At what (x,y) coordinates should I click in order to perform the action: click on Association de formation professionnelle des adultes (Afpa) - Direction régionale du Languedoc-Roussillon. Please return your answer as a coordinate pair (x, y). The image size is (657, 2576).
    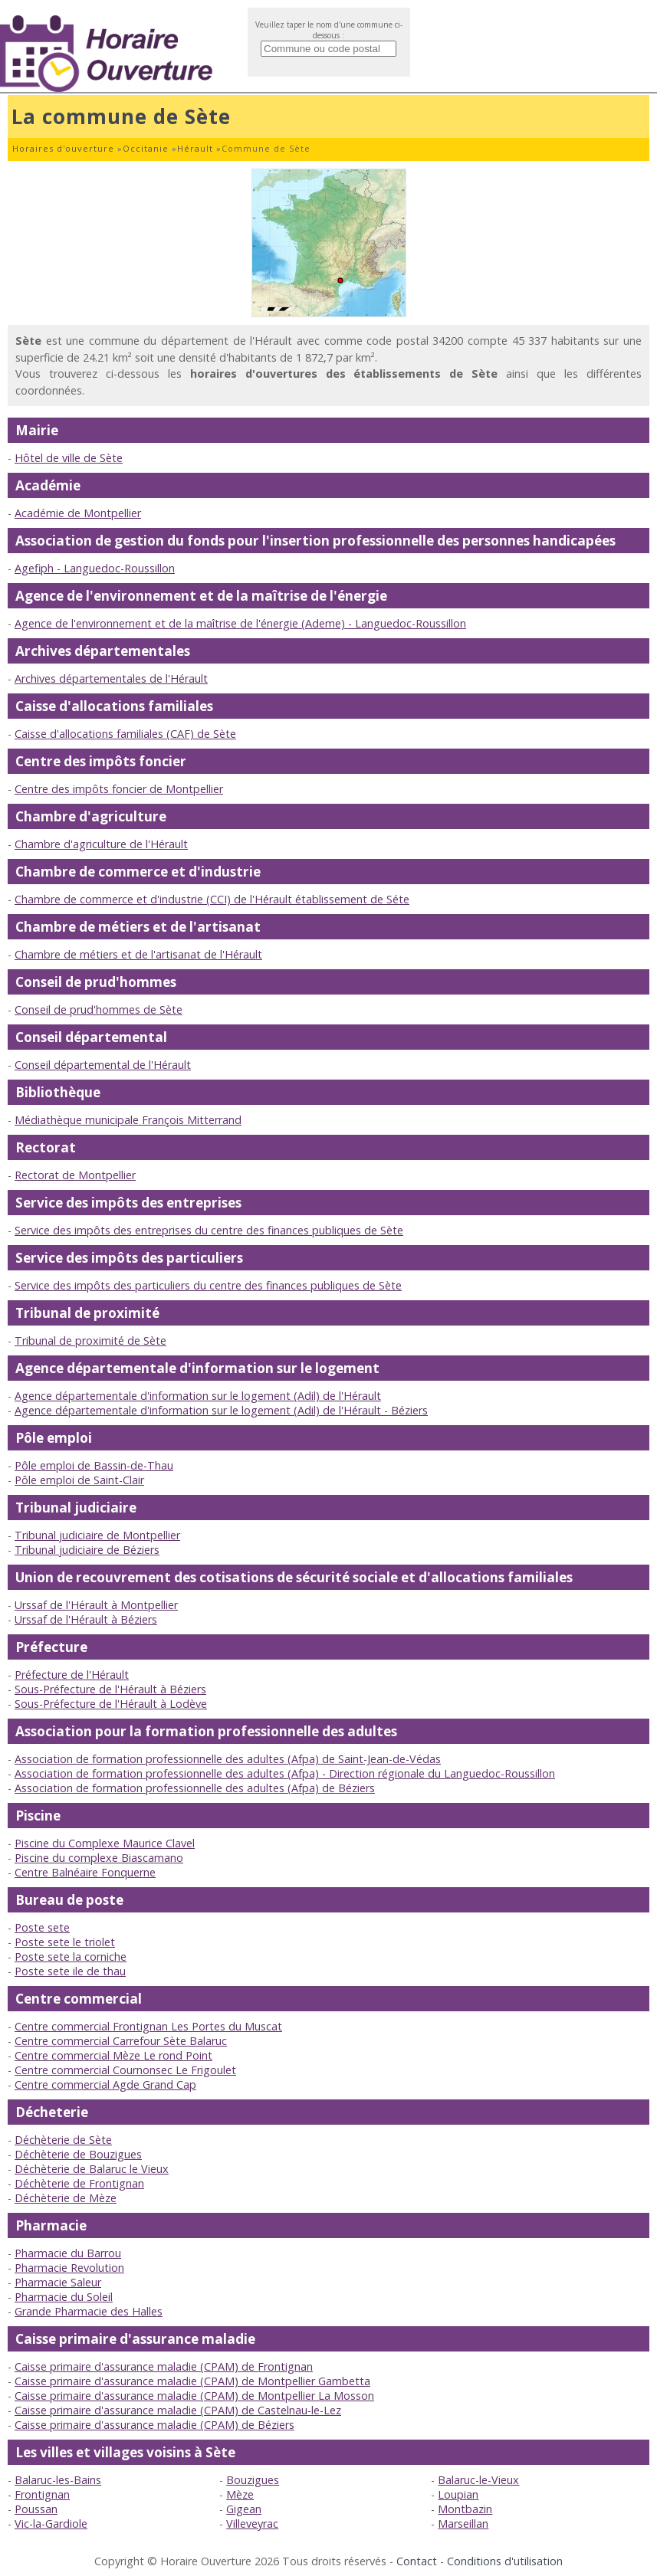
    Looking at the image, I should click on (285, 1773).